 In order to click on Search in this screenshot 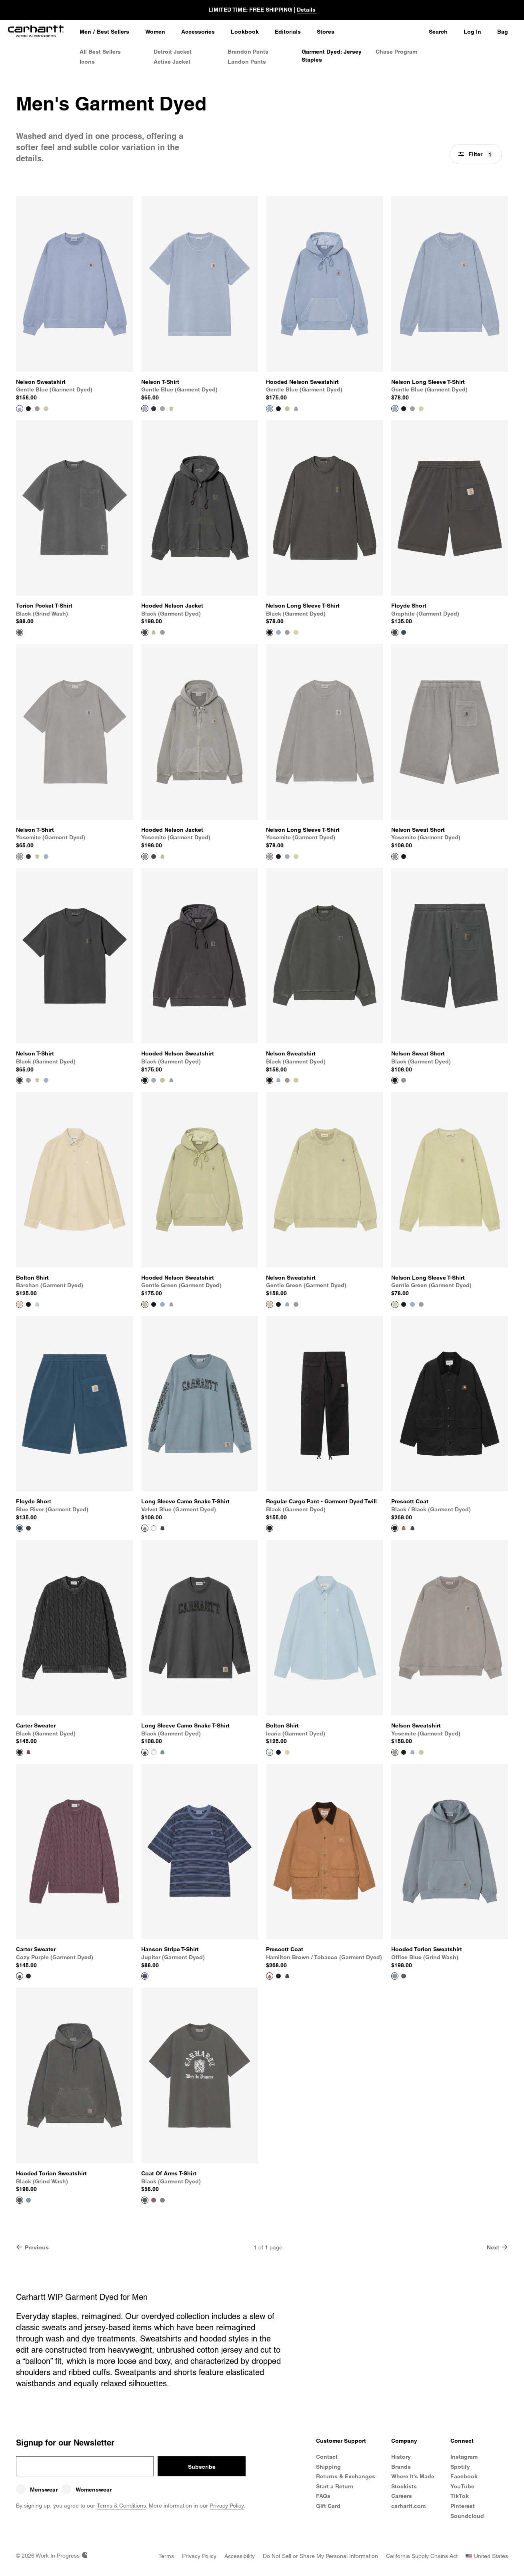, I will do `click(438, 31)`.